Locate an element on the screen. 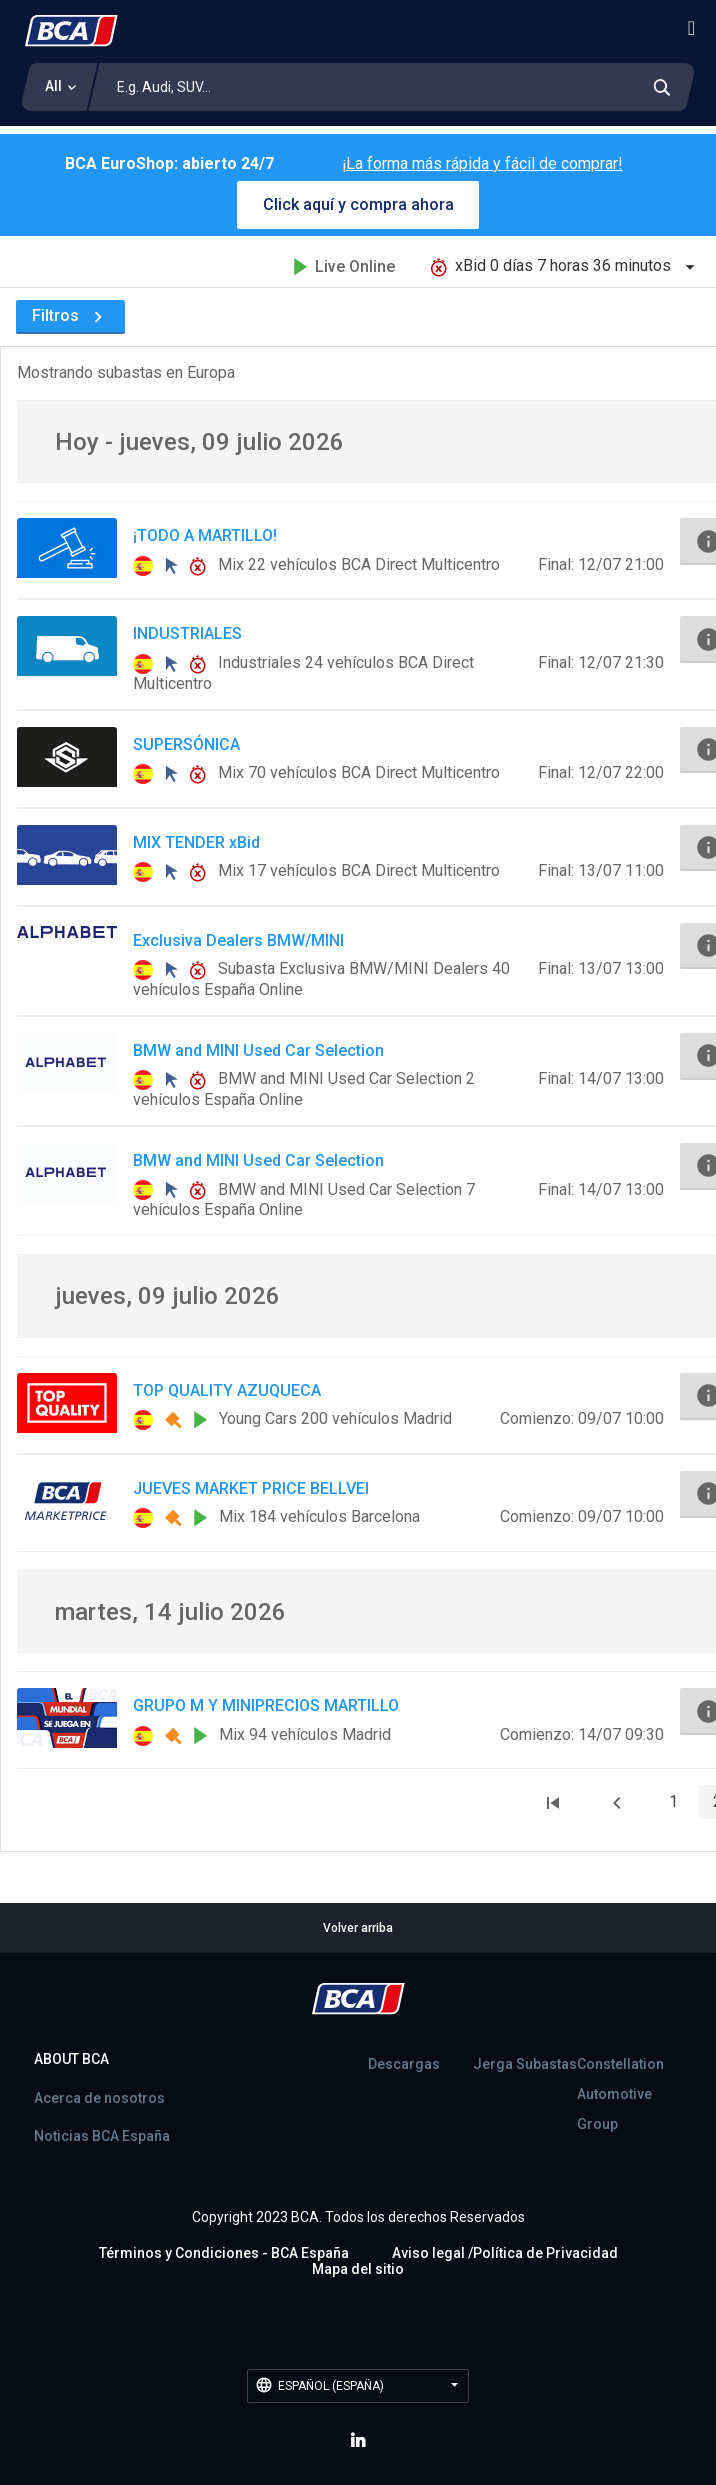  MIX TENDER xBid is located at coordinates (196, 842).